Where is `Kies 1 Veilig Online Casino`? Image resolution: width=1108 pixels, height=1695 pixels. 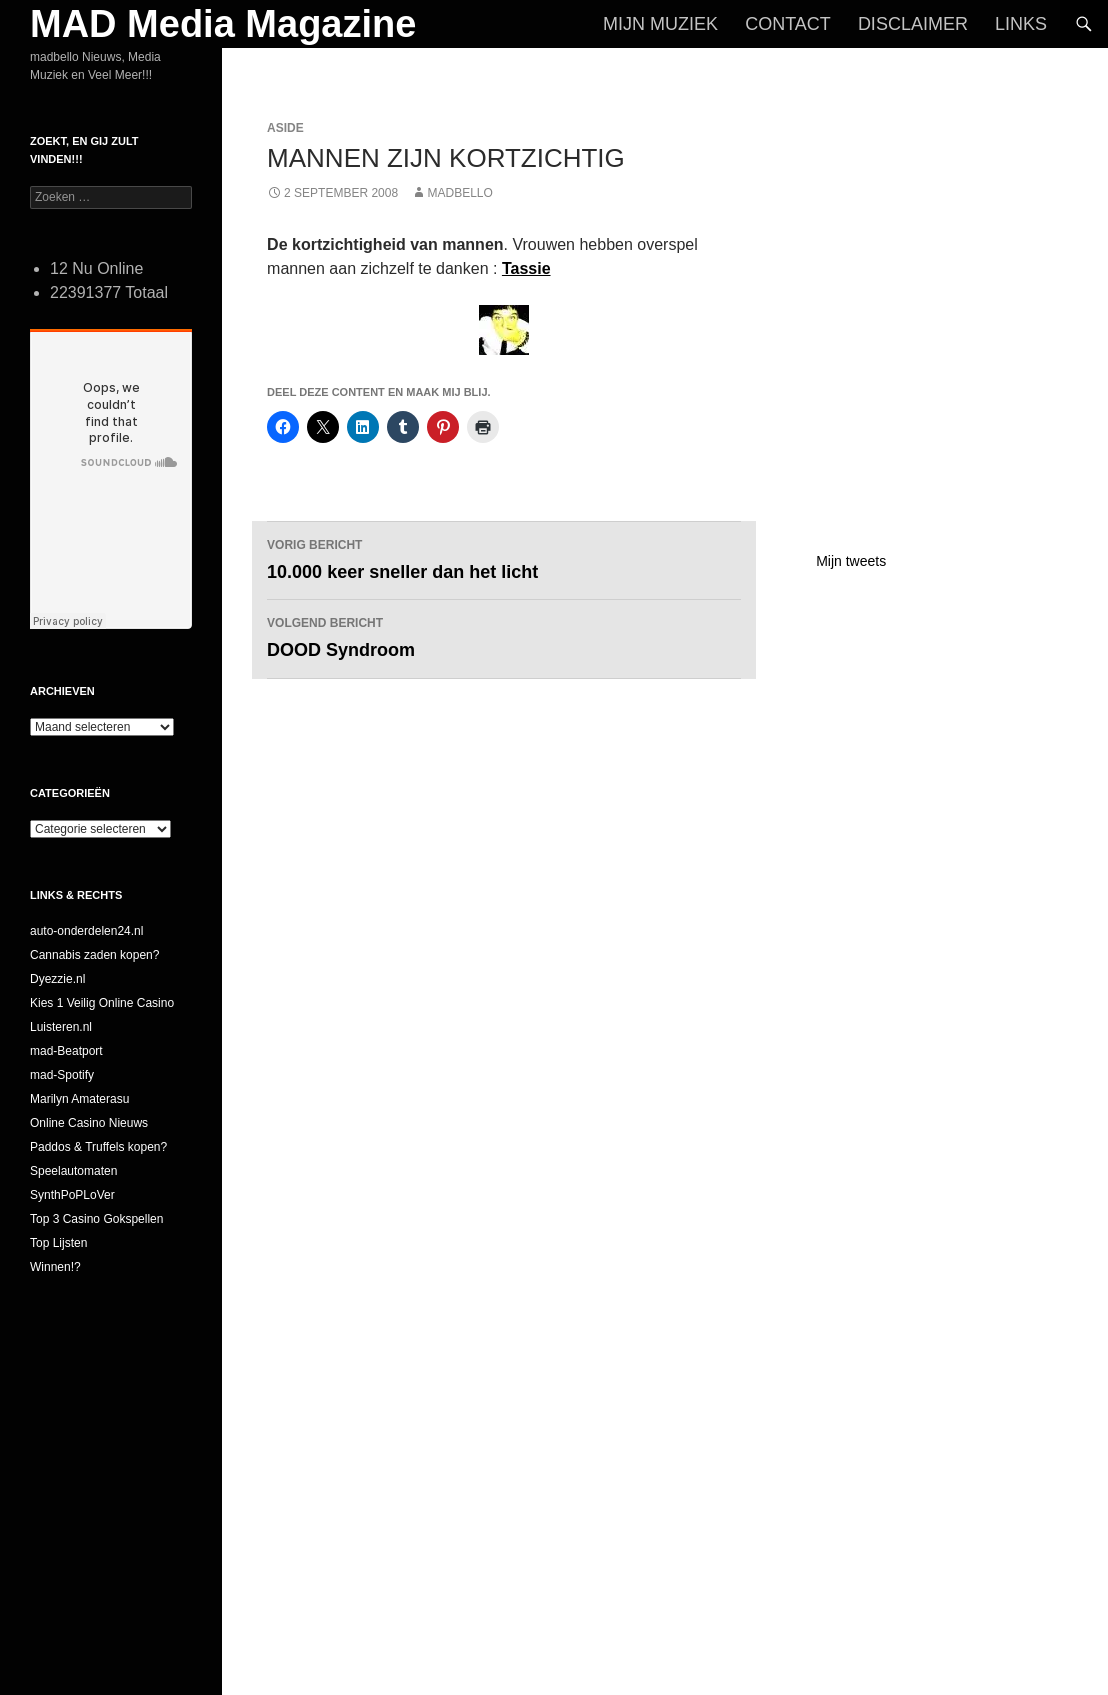
Kies 1 Veilig Online Casino is located at coordinates (102, 1003).